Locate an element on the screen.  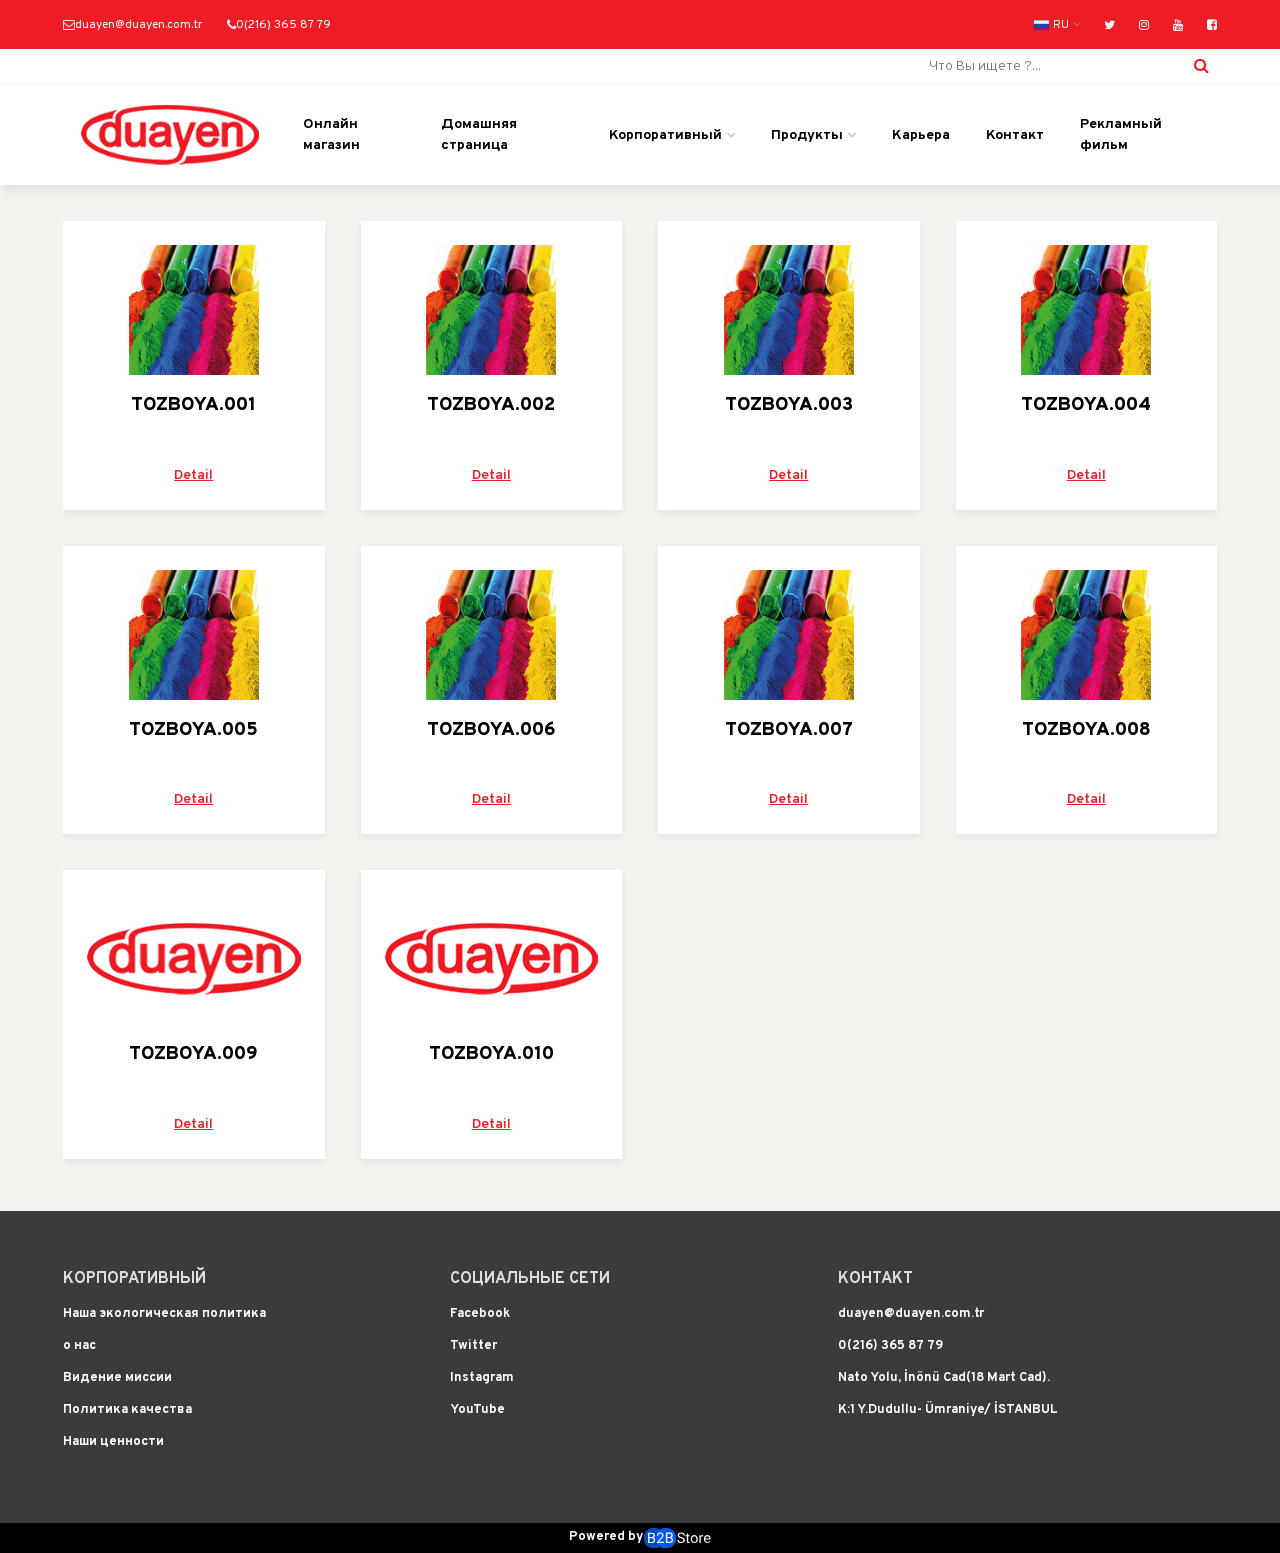
Онлайн магазин is located at coordinates (331, 135).